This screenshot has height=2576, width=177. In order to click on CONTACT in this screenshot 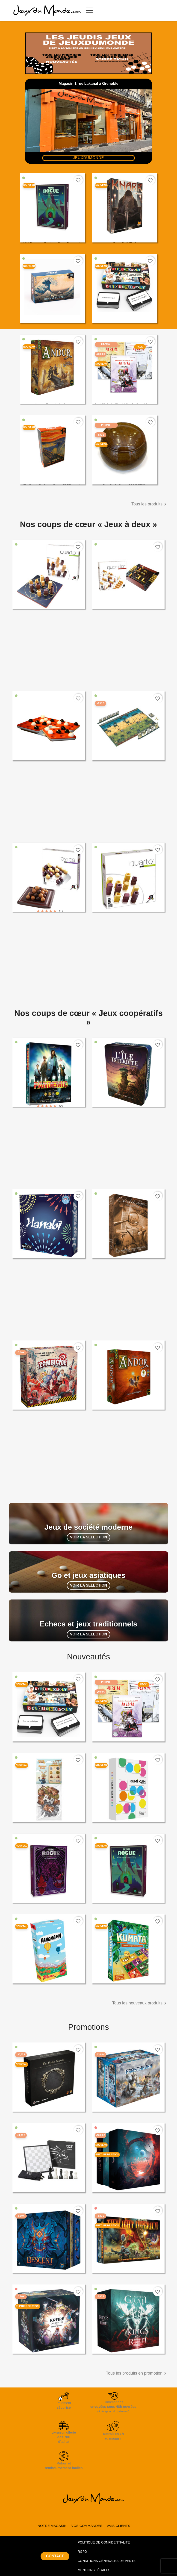, I will do `click(55, 2556)`.